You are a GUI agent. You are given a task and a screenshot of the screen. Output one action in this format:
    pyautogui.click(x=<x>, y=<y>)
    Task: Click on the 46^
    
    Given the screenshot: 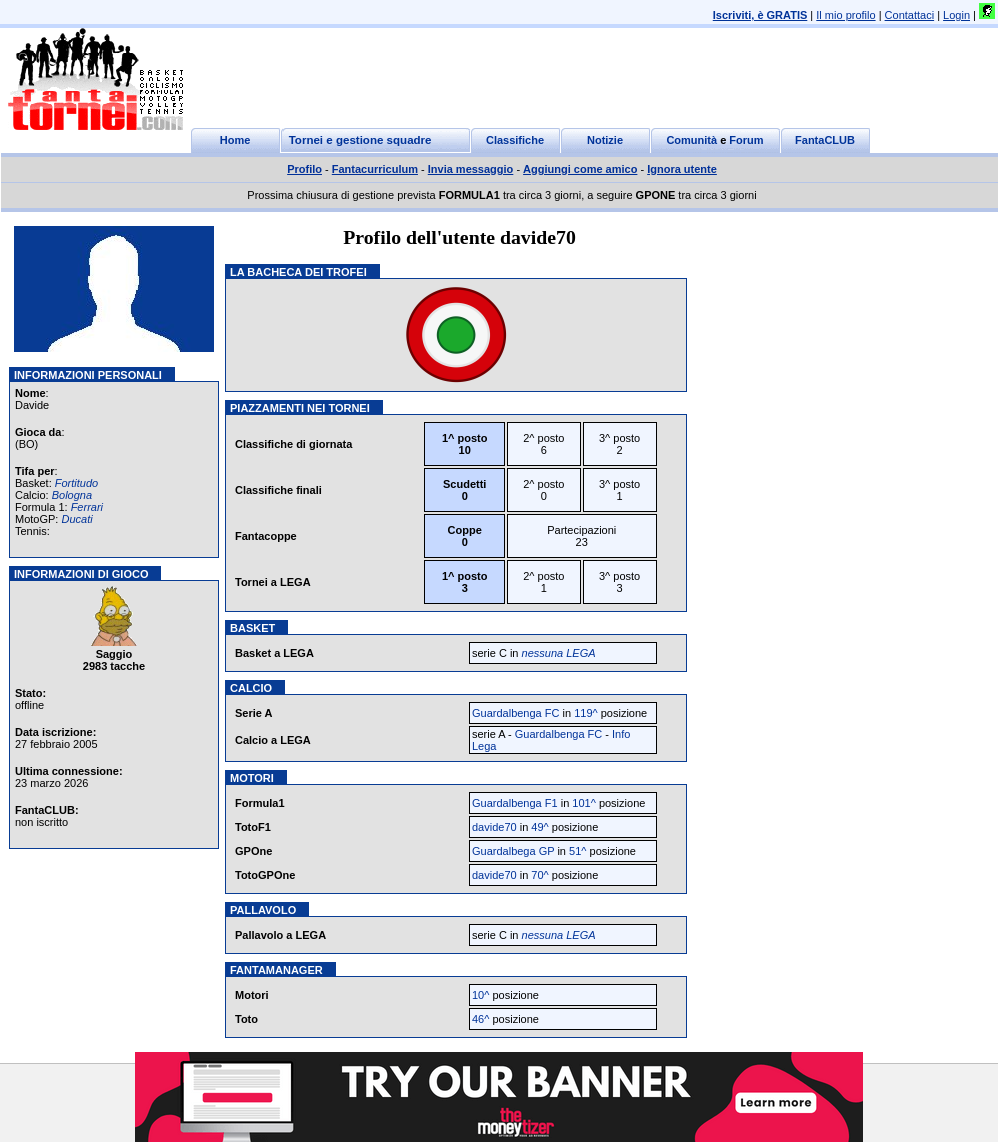 What is the action you would take?
    pyautogui.click(x=480, y=1019)
    